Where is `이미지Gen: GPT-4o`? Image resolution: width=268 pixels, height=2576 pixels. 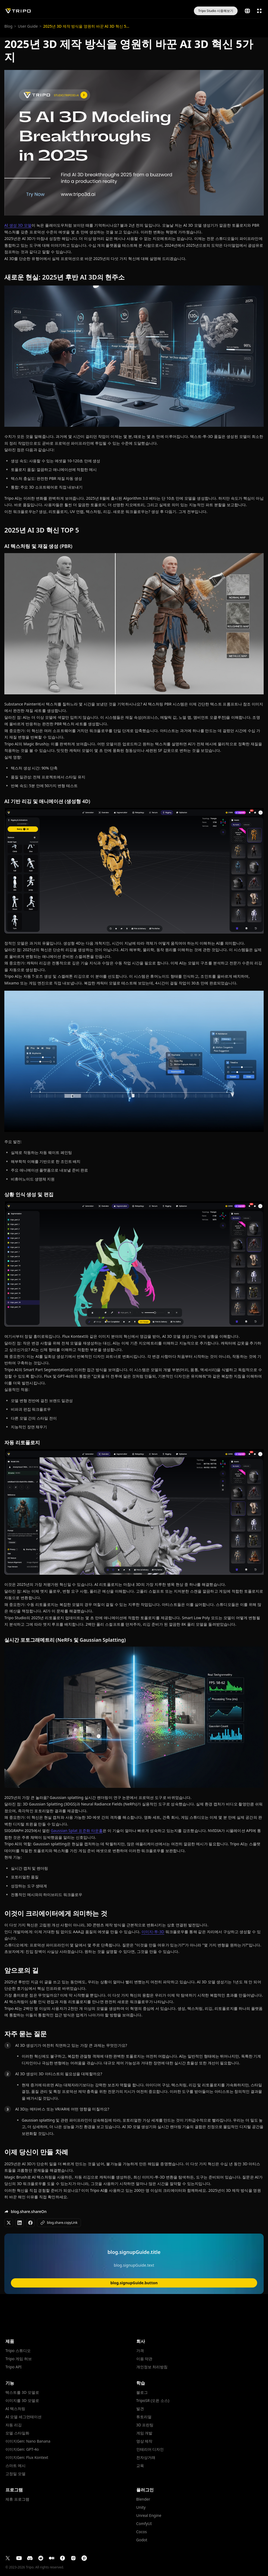
이미지Gen: GPT-4o is located at coordinates (22, 2449).